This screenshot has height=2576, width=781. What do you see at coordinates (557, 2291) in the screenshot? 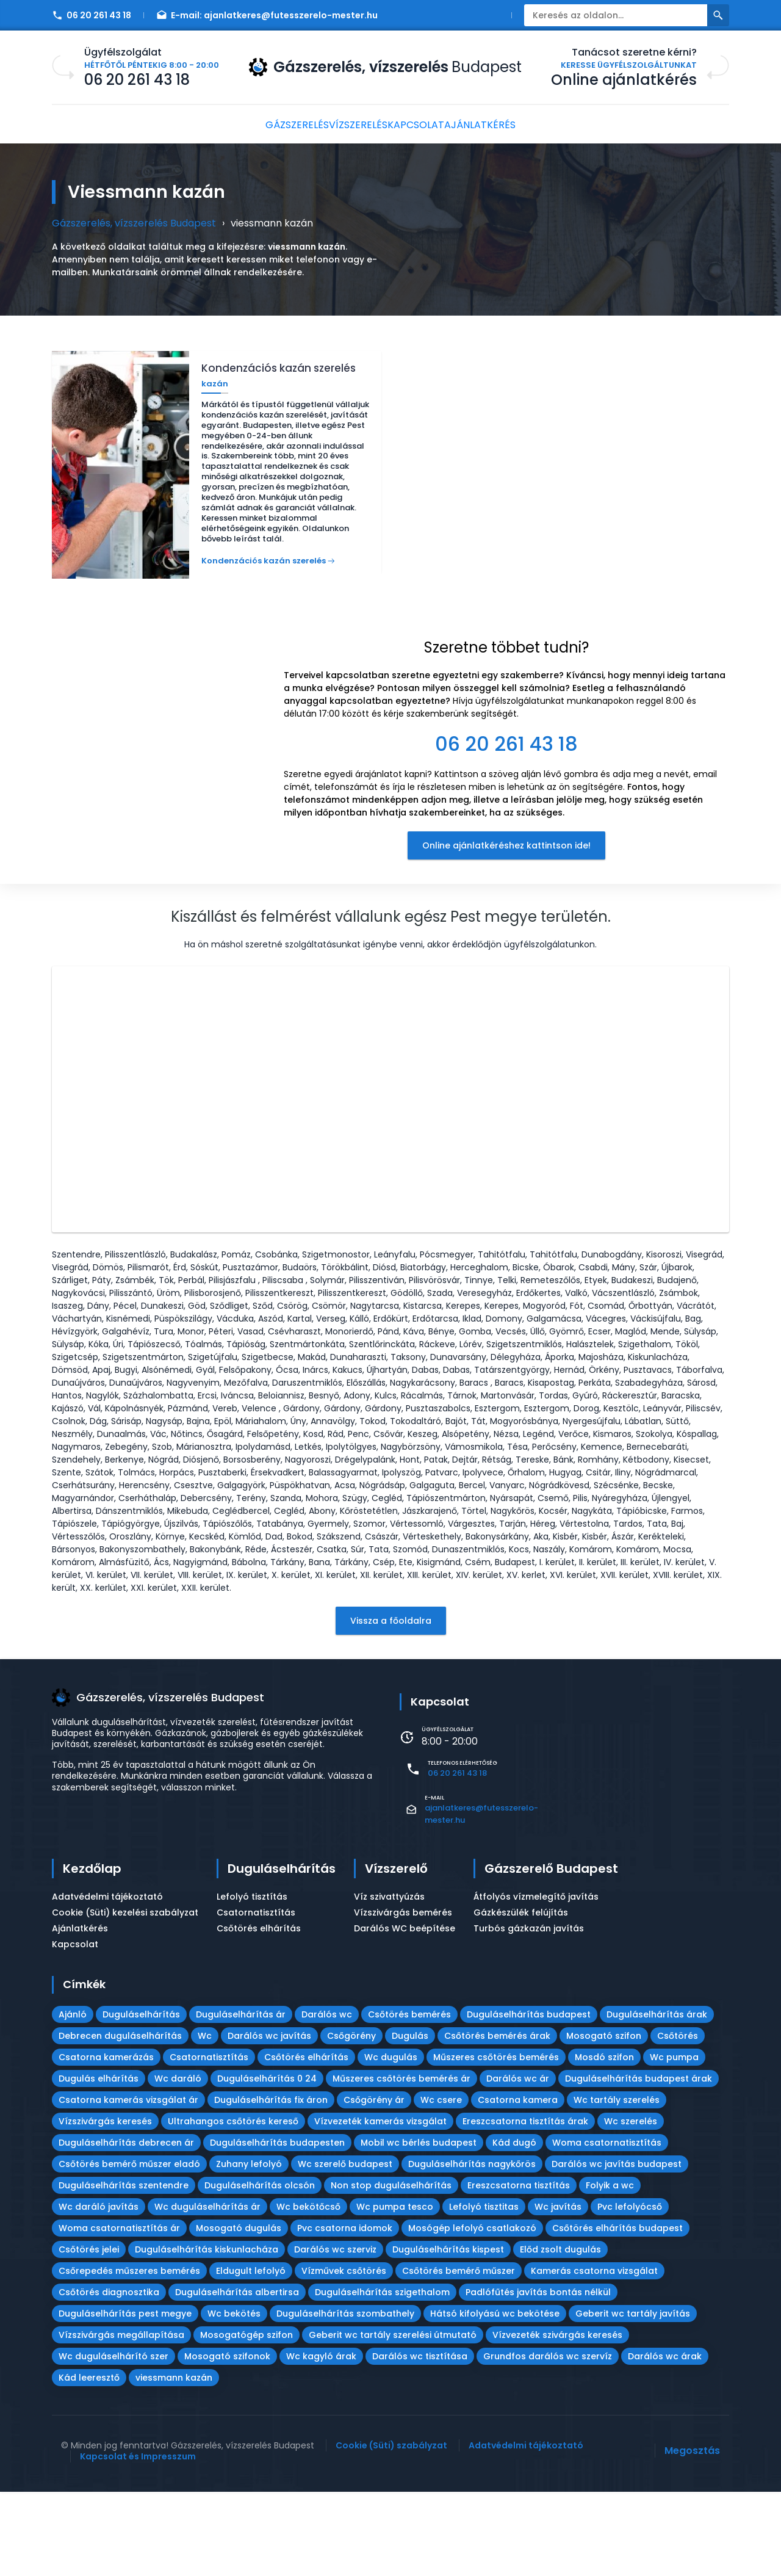
I see `Wc javítás` at bounding box center [557, 2291].